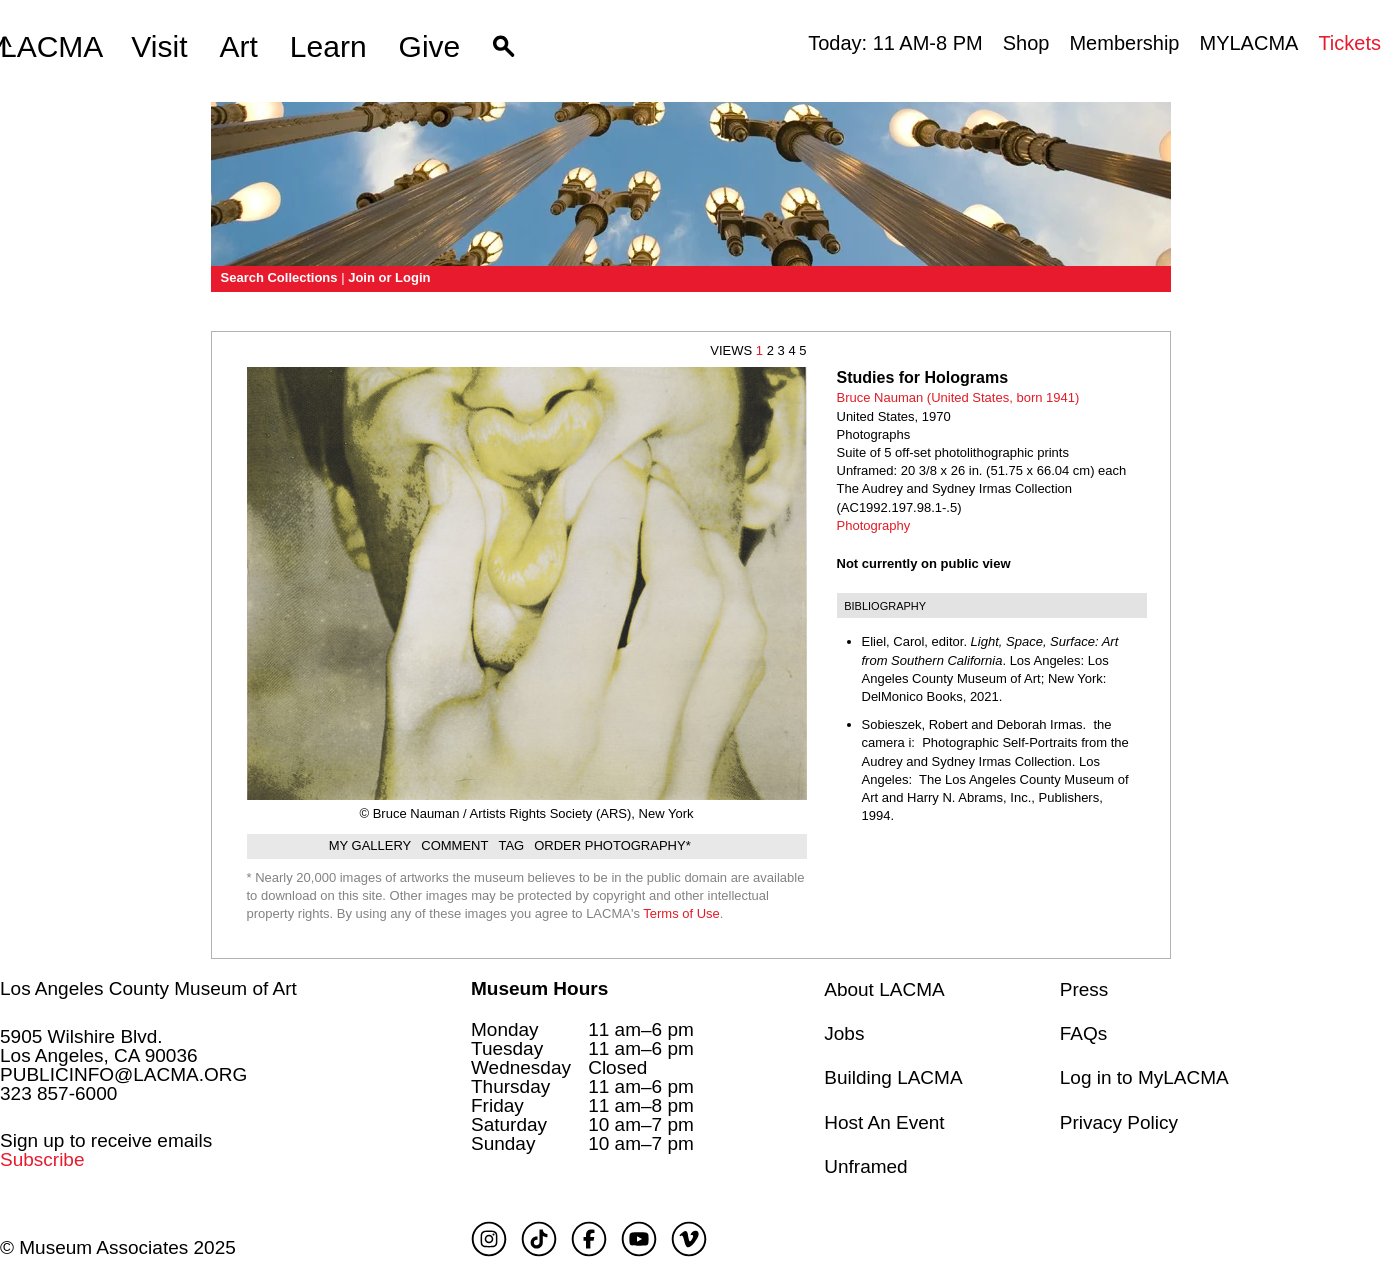  What do you see at coordinates (681, 913) in the screenshot?
I see `Terms of Use` at bounding box center [681, 913].